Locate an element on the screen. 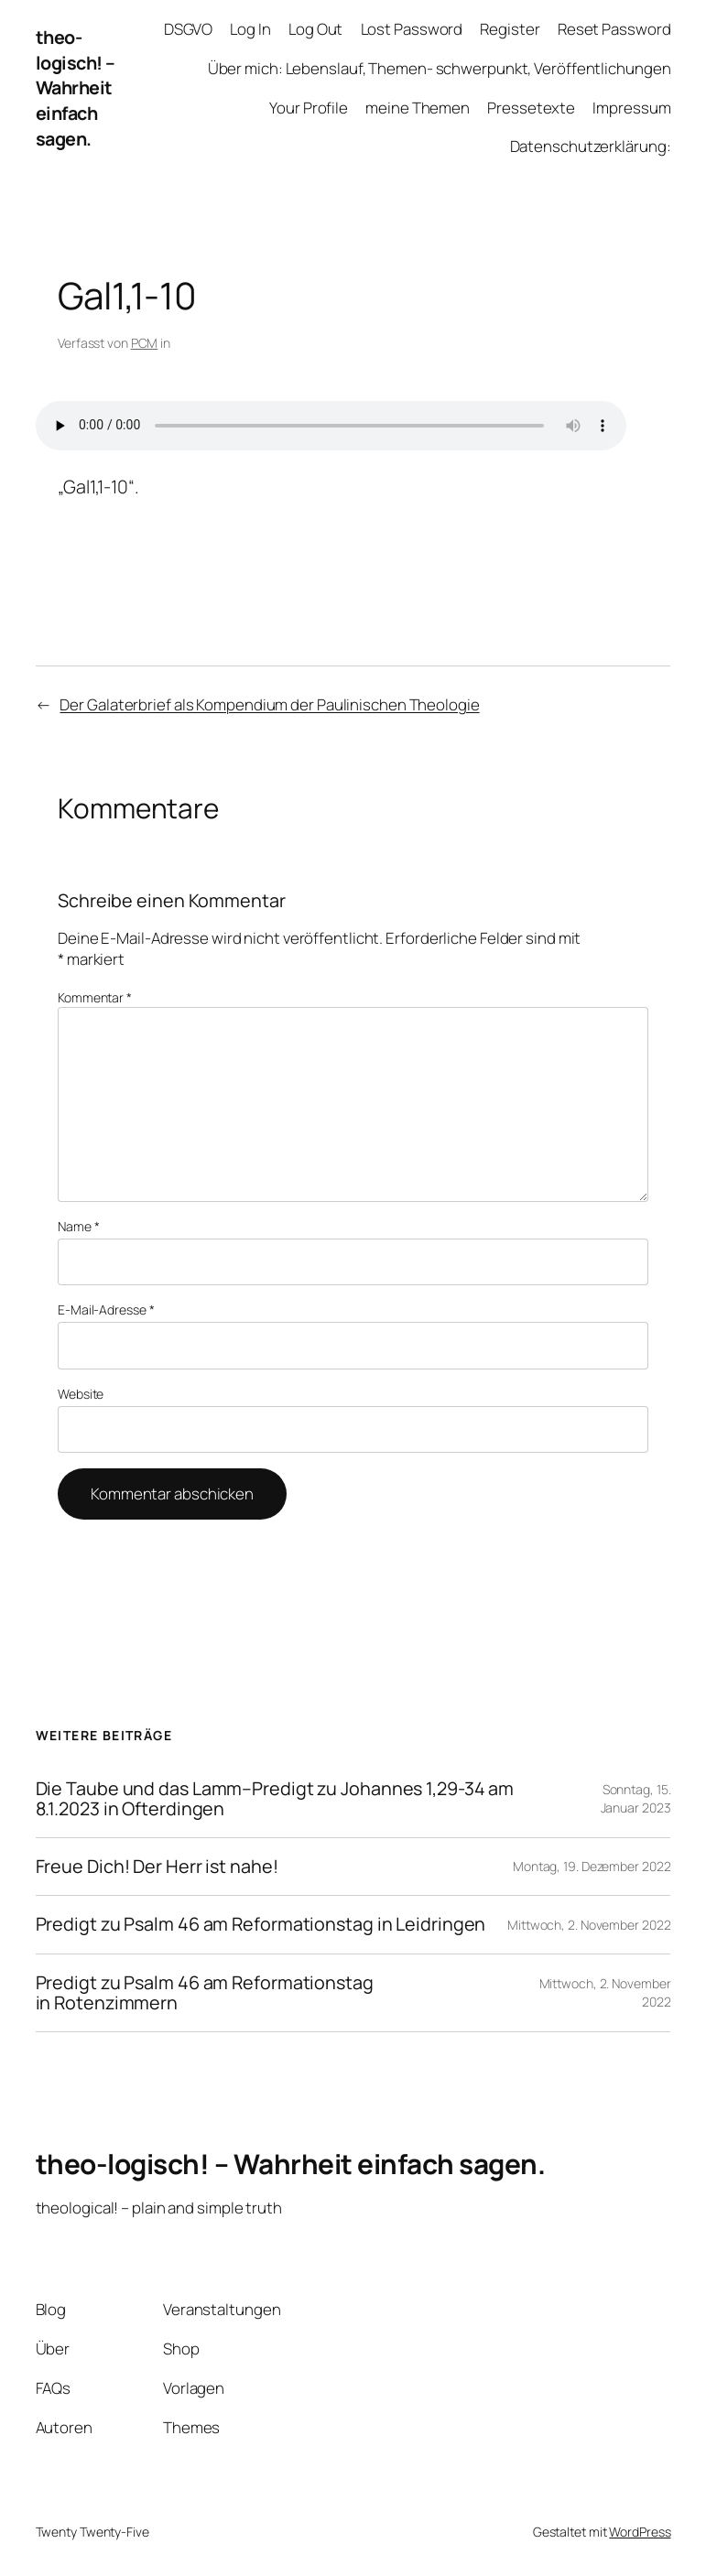 The image size is (706, 2576). Register is located at coordinates (509, 28).